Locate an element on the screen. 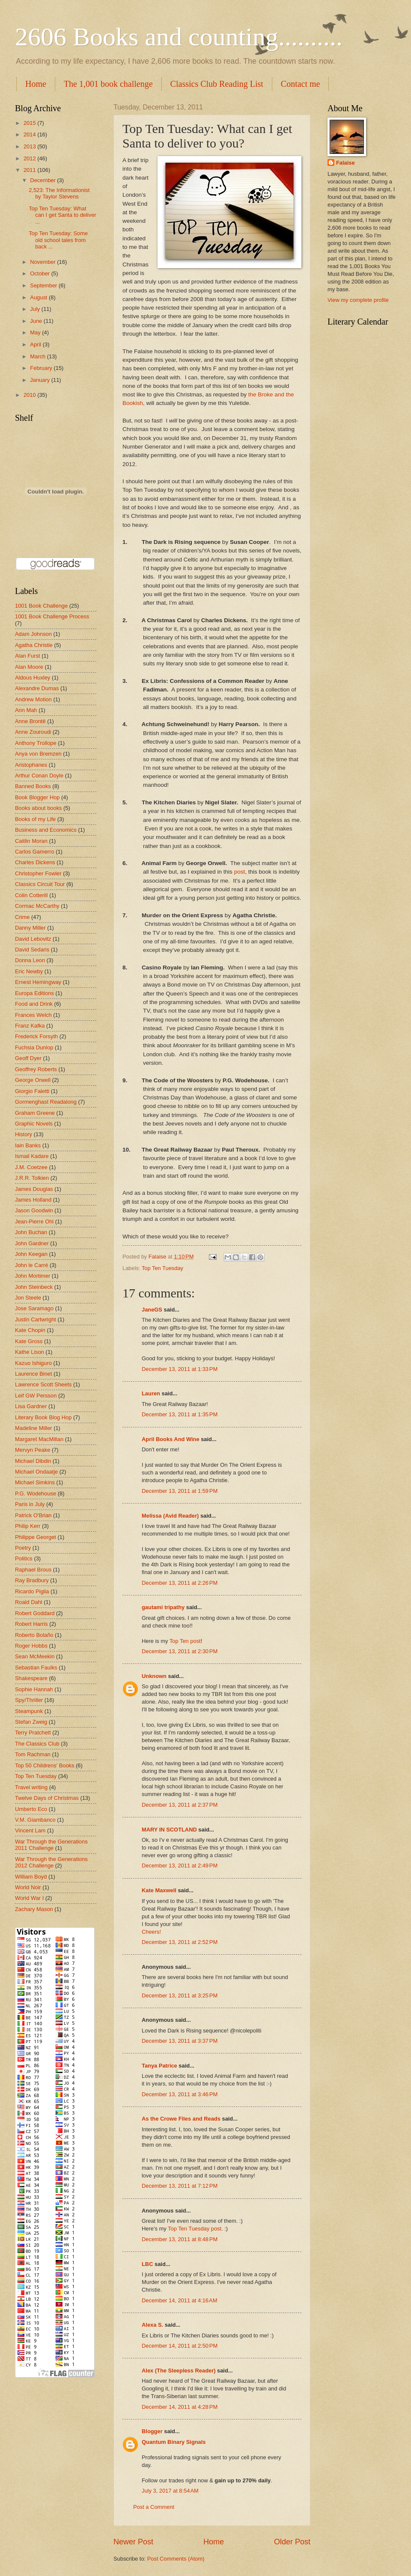 Image resolution: width=411 pixels, height=2576 pixels. Ray Bradbury is located at coordinates (32, 1580).